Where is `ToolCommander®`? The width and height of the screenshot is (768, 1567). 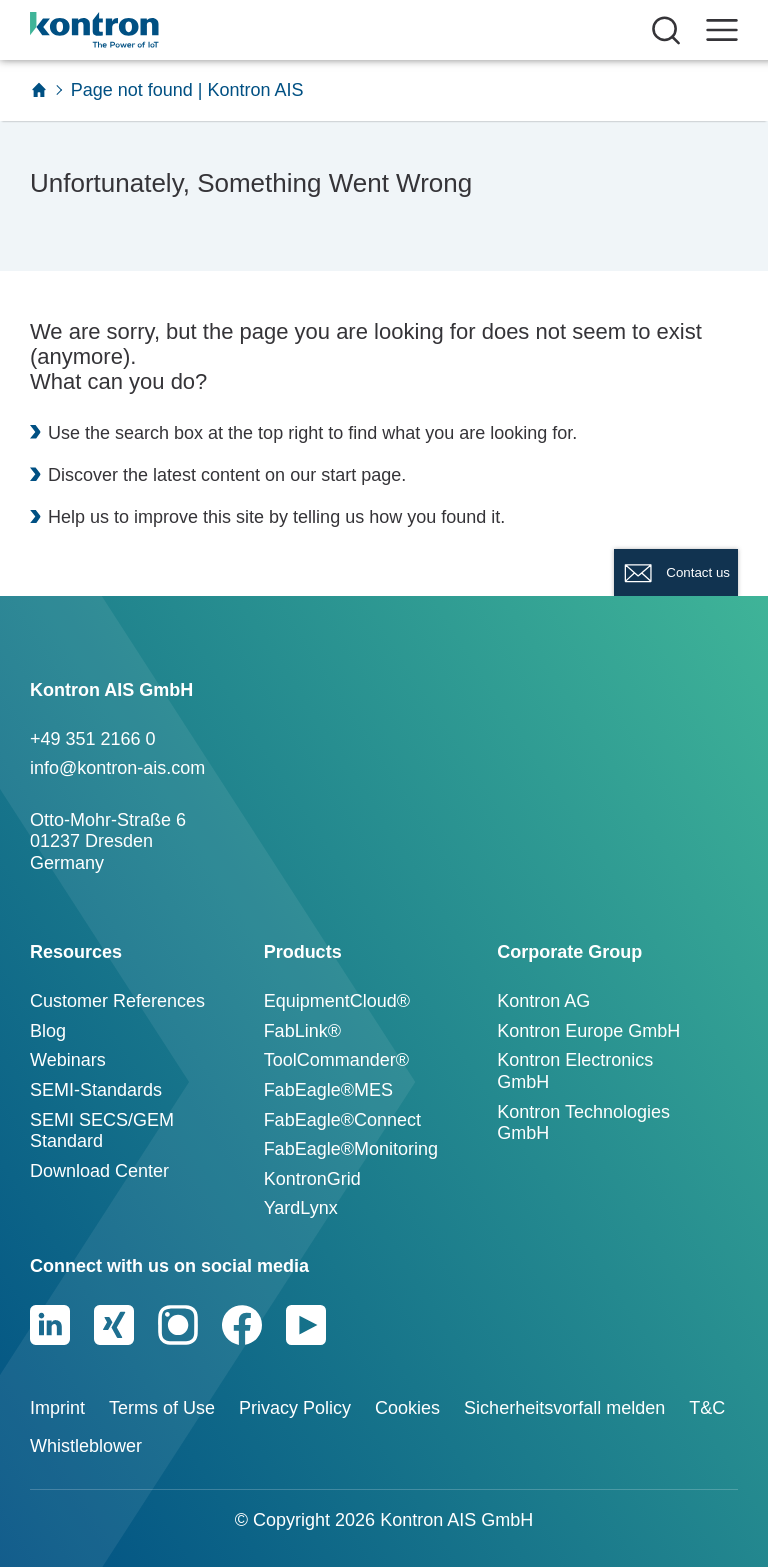
ToolCommander® is located at coordinates (336, 1060).